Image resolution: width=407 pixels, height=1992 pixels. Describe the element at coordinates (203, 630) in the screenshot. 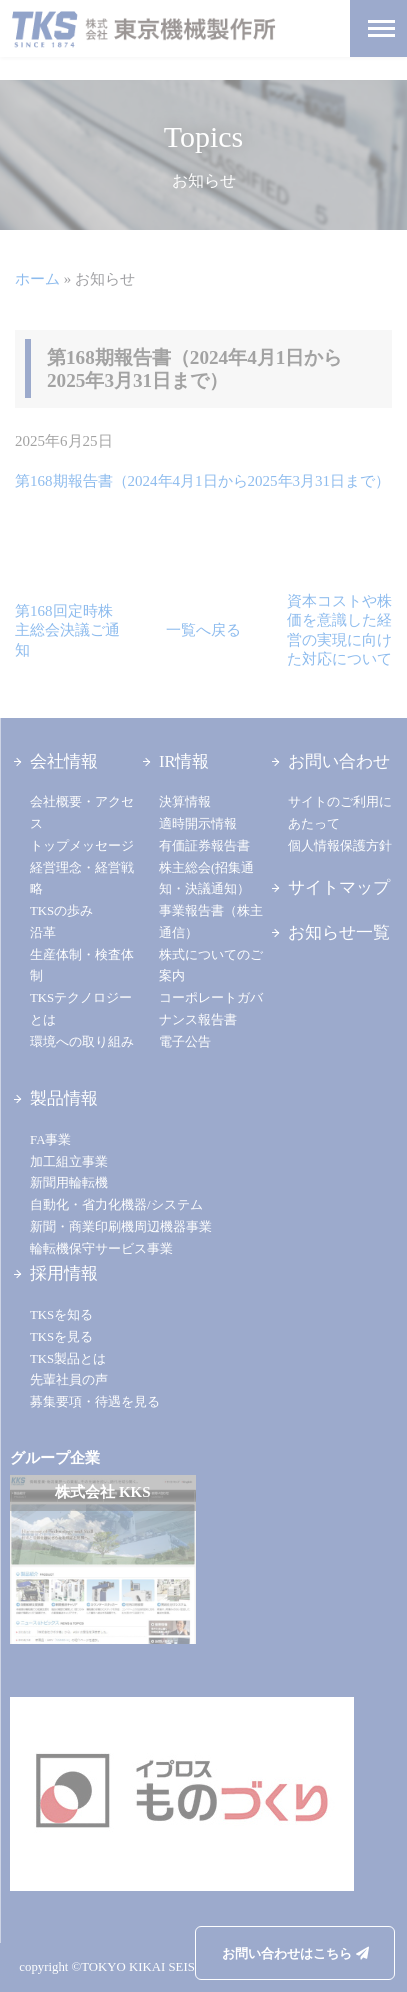

I see `一覧へ戻る` at that location.